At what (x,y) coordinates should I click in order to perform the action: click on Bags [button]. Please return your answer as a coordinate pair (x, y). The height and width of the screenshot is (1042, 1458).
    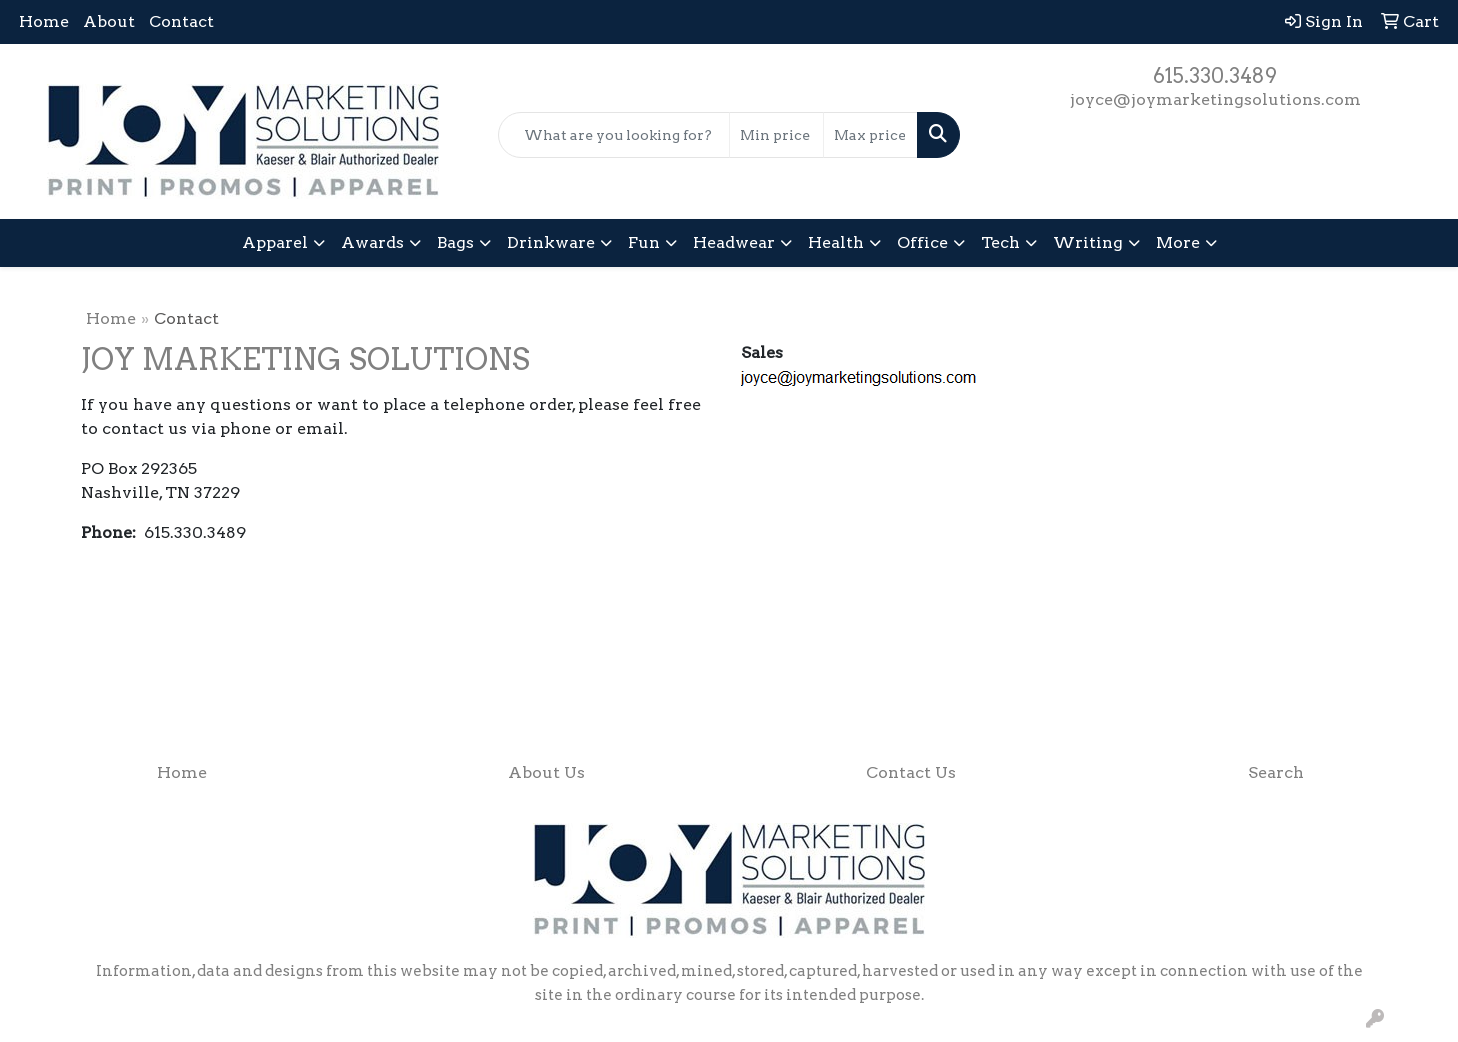
    Looking at the image, I should click on (455, 242).